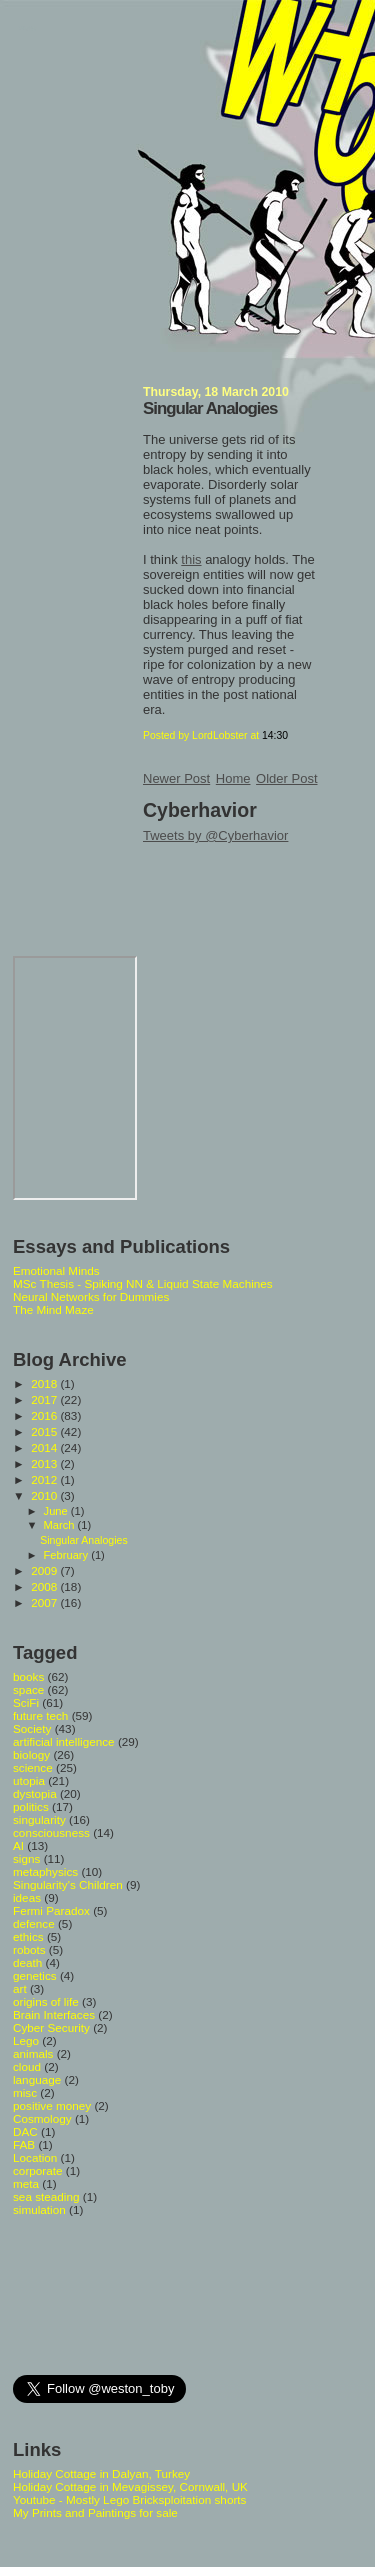 The height and width of the screenshot is (2567, 375). Describe the element at coordinates (101, 2473) in the screenshot. I see `Holiday Cottage in Dalyan, Turkey` at that location.